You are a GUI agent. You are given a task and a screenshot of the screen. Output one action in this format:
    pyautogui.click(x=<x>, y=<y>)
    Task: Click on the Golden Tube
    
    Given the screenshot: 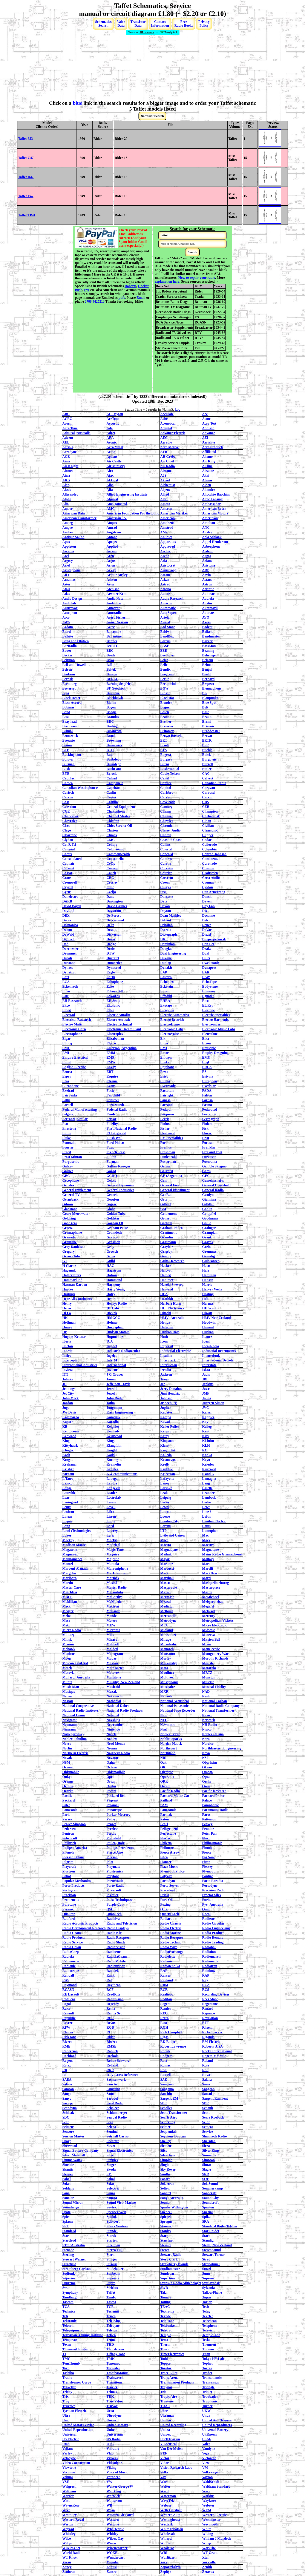 What is the action you would take?
    pyautogui.click(x=115, y=1213)
    